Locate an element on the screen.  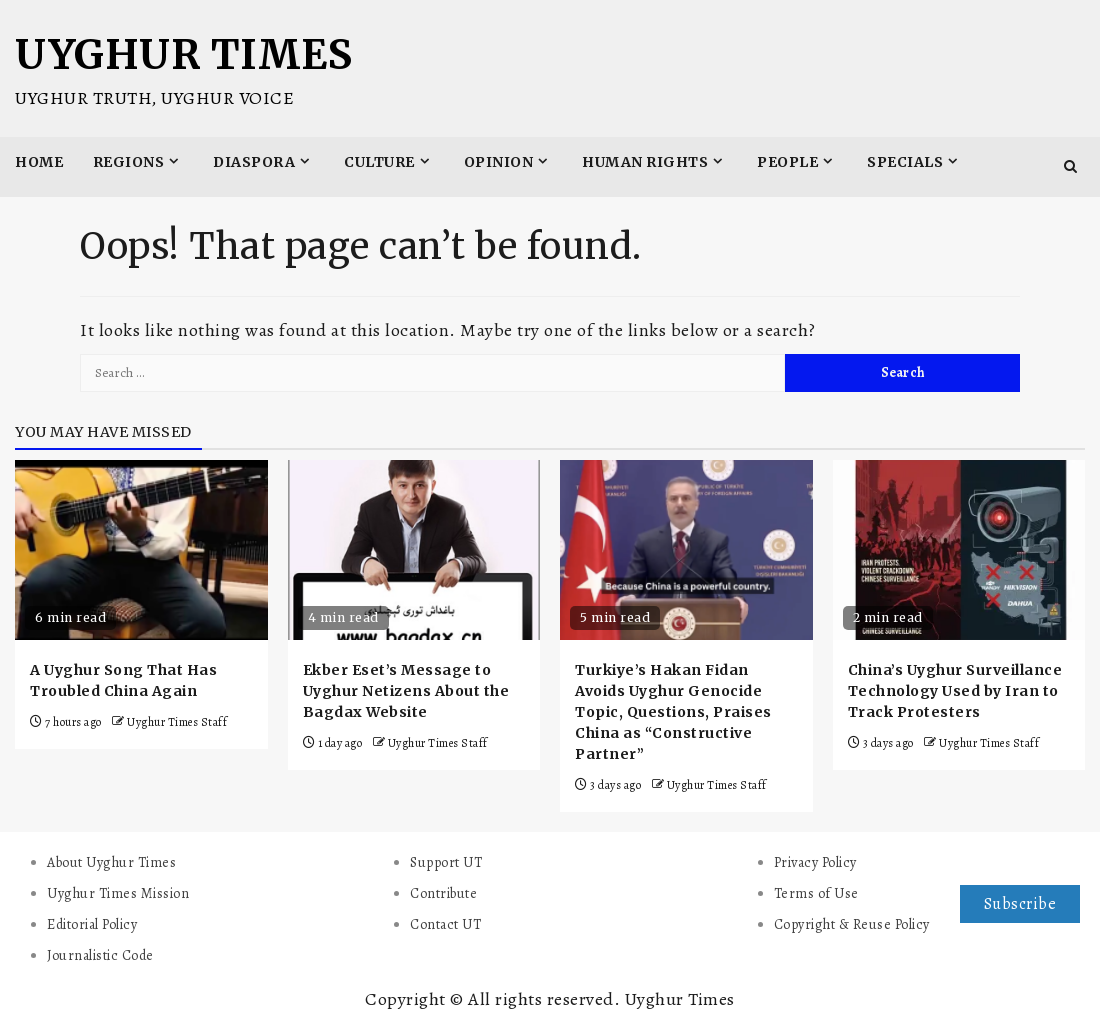
People is located at coordinates (787, 162).